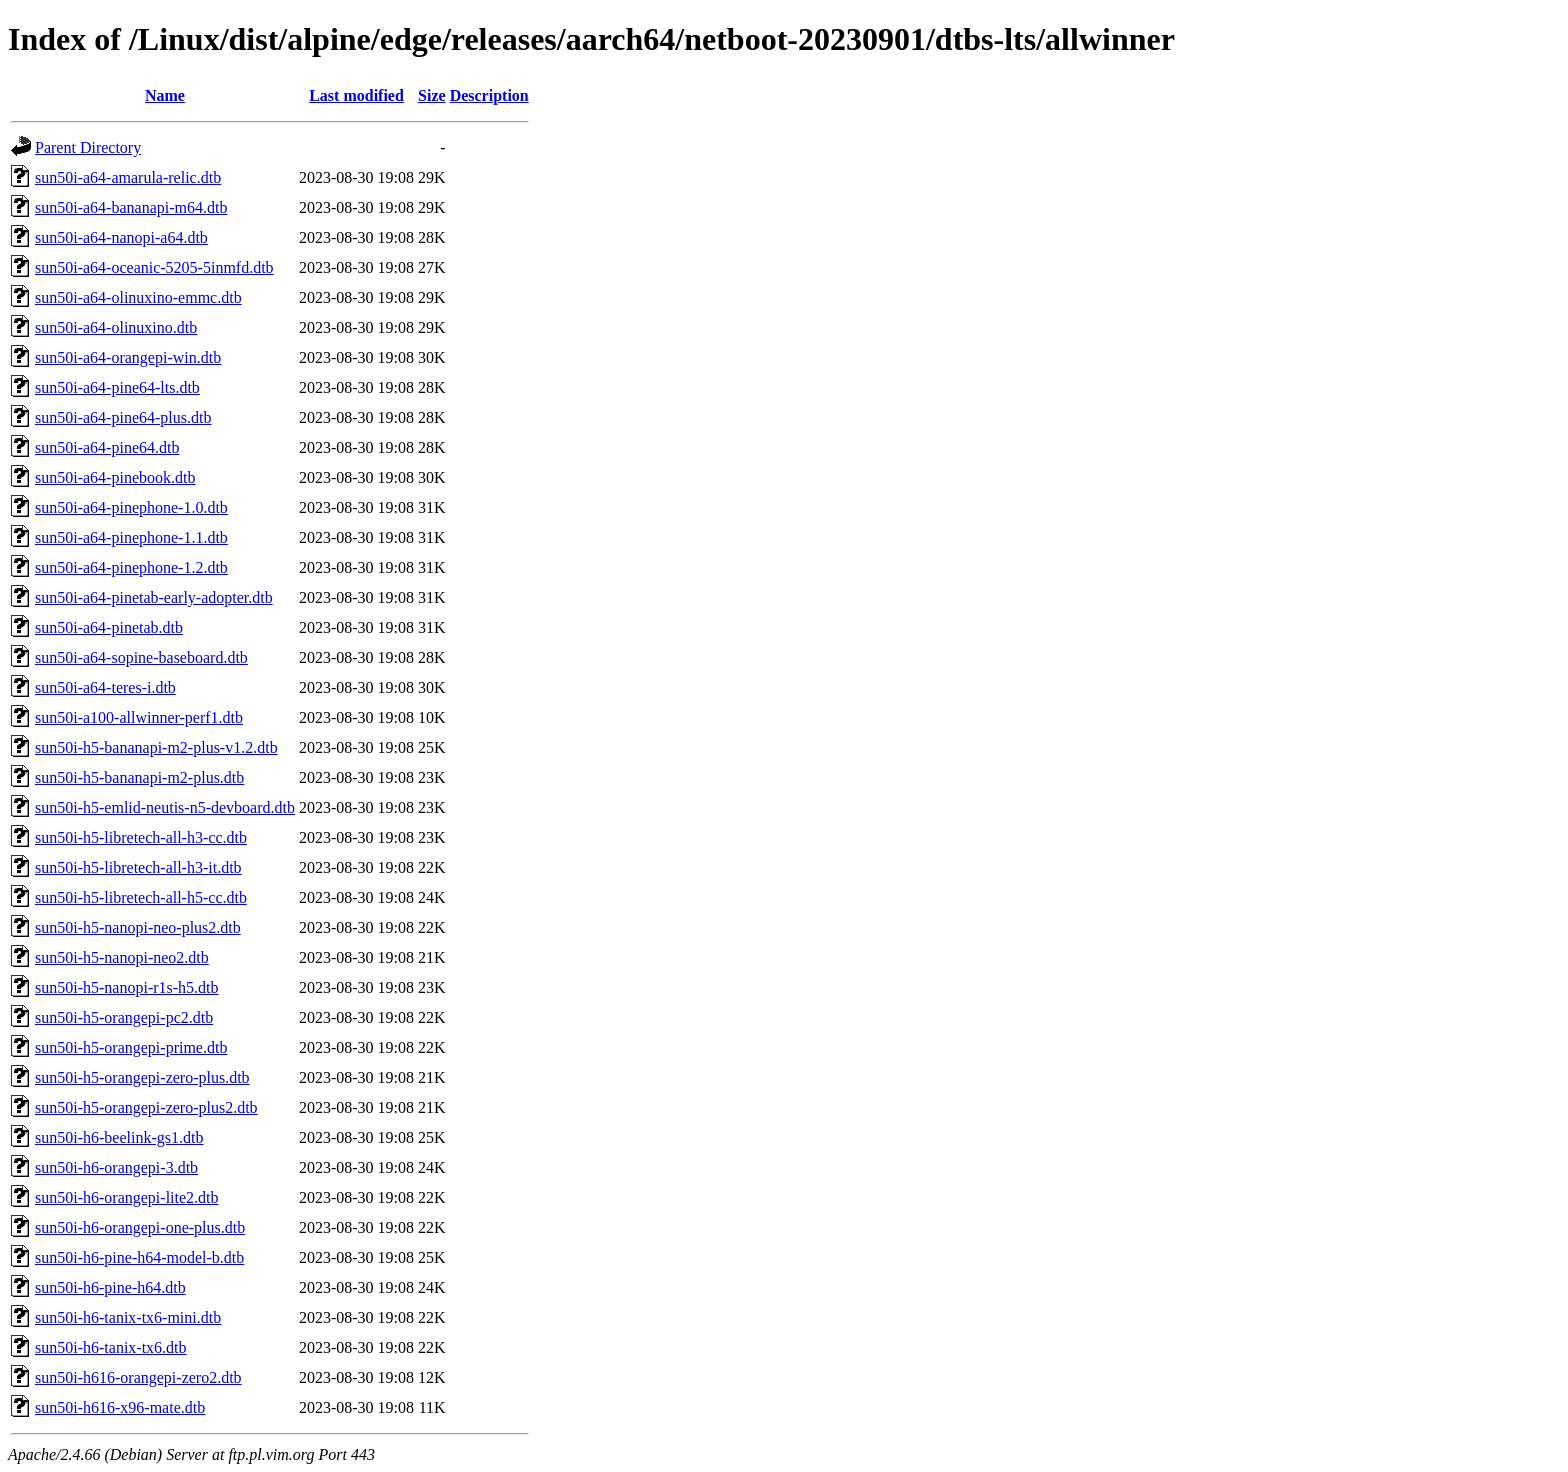 The width and height of the screenshot is (1568, 1472). I want to click on sun50i-h6-orangepi-lite2.dtb, so click(127, 1197).